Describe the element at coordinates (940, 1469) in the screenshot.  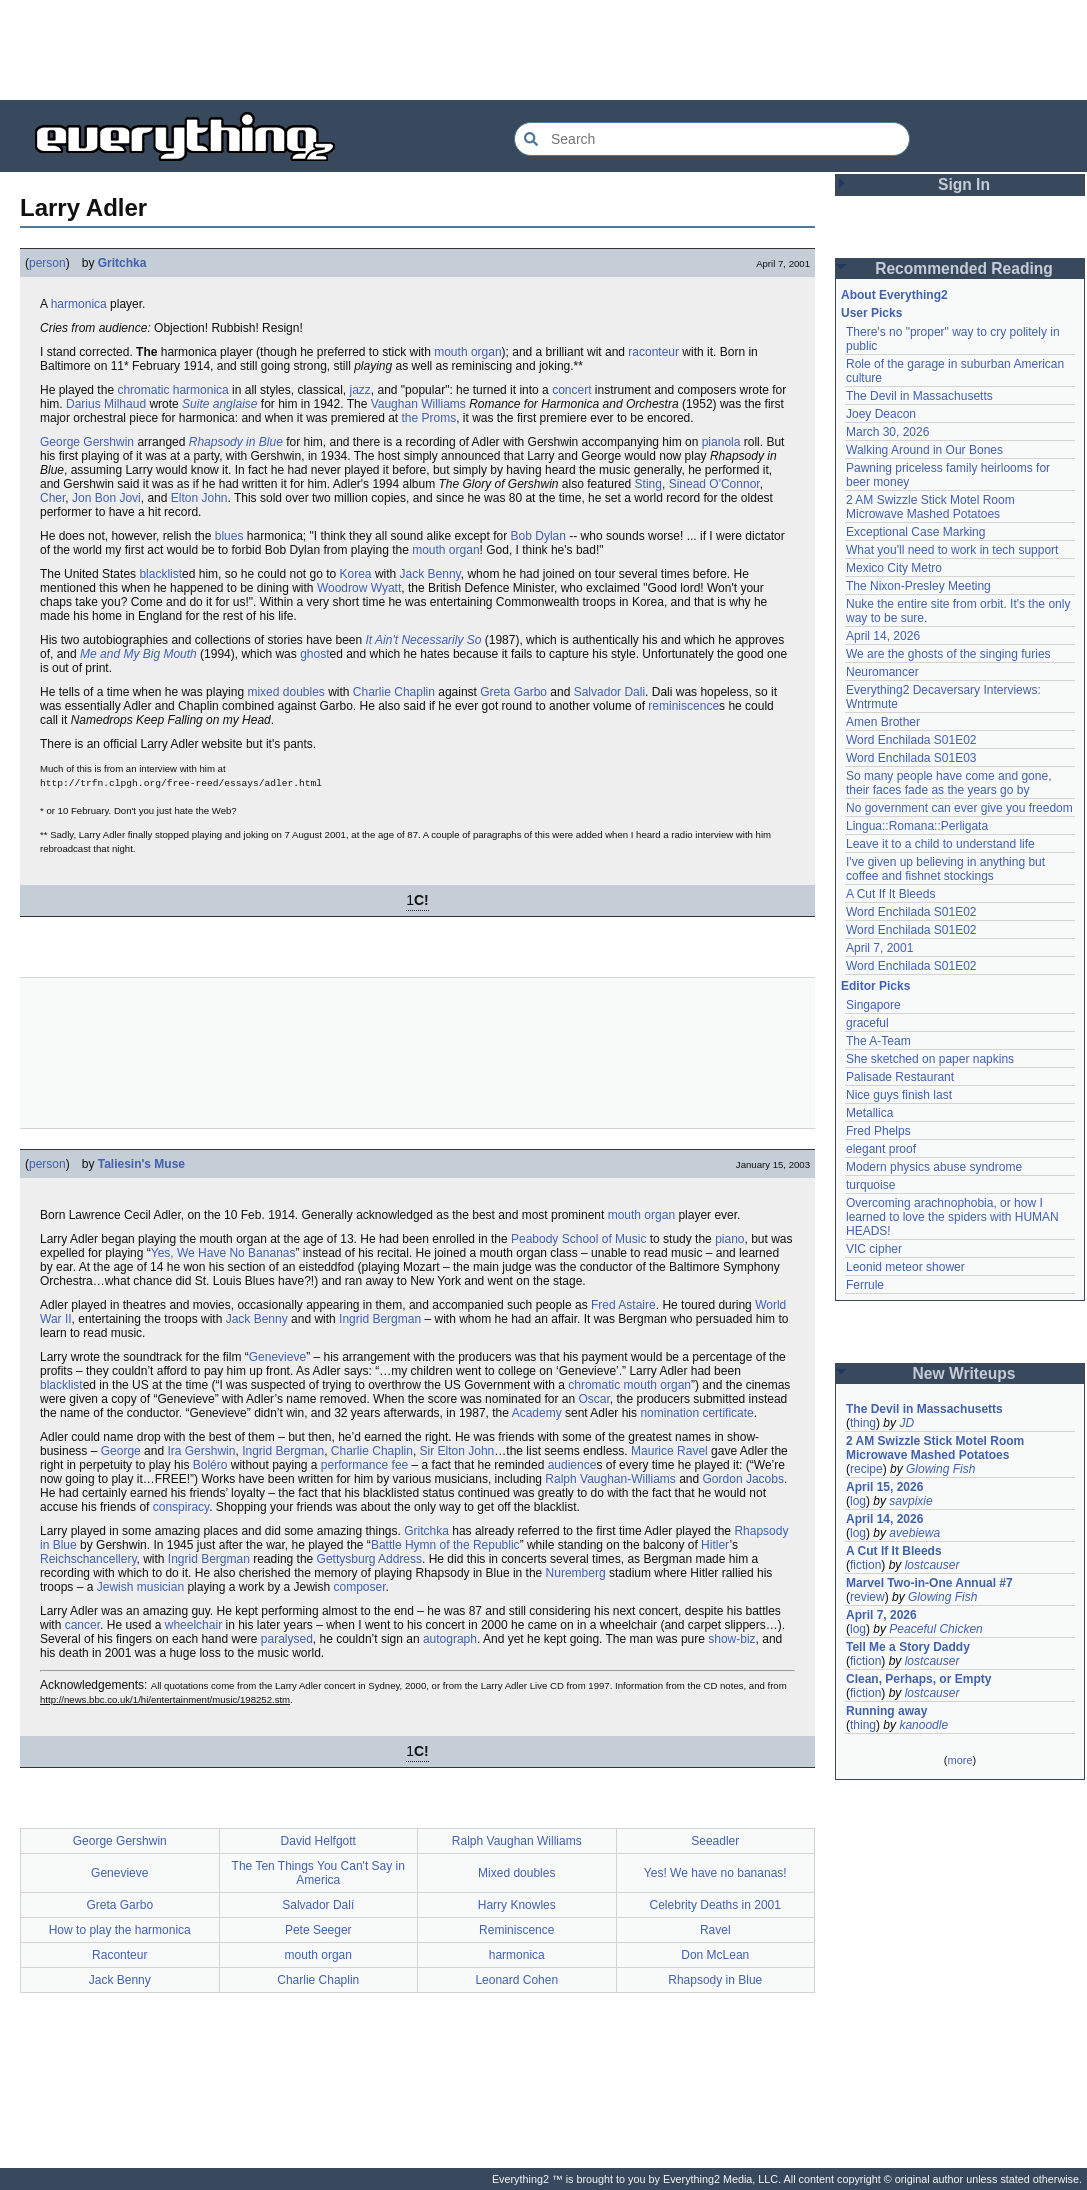
I see `Glowing Fish` at that location.